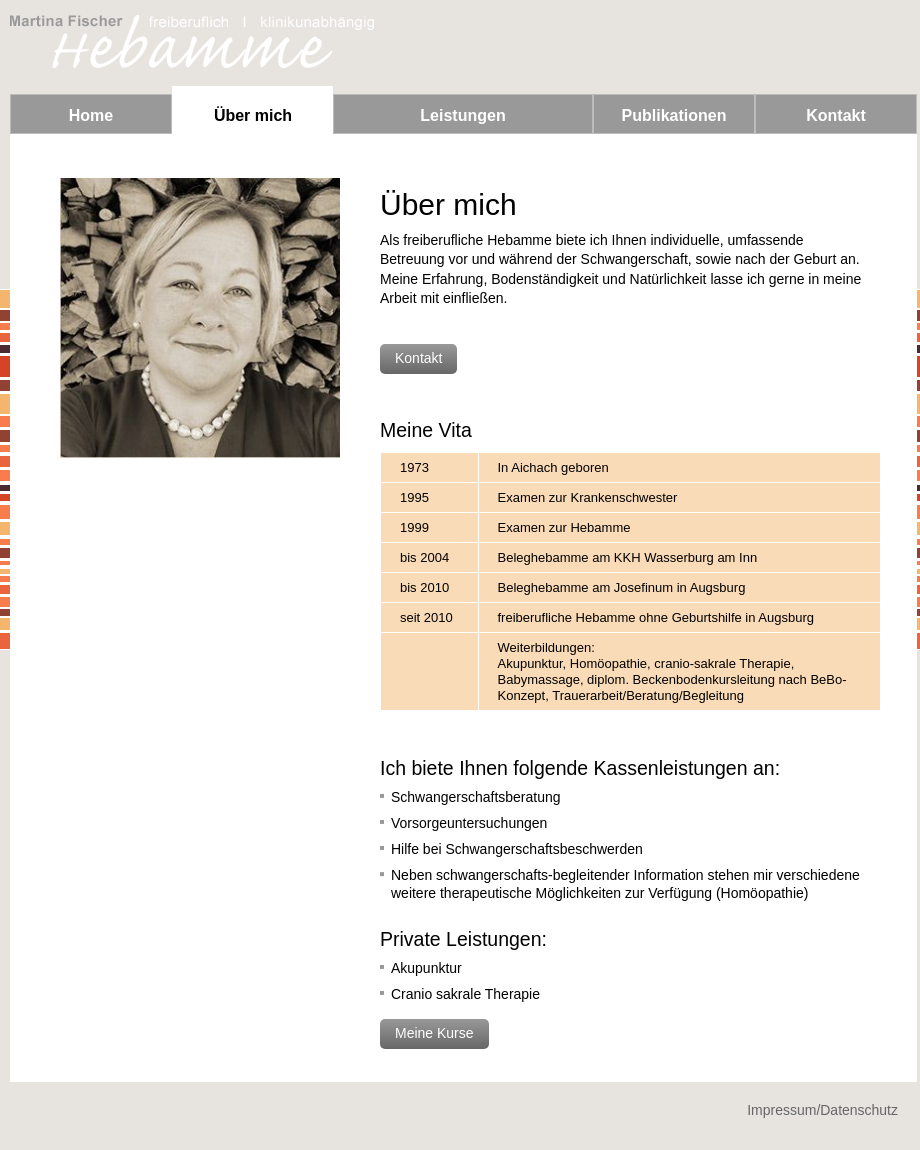  What do you see at coordinates (836, 115) in the screenshot?
I see `Kontakt` at bounding box center [836, 115].